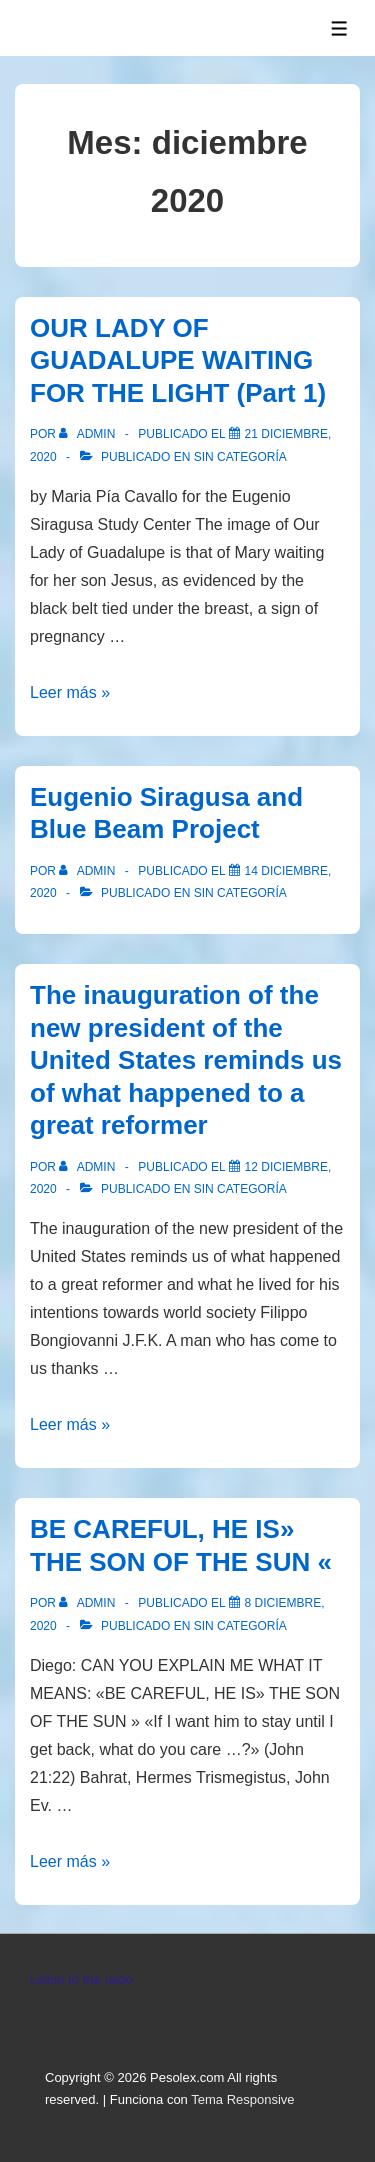 The image size is (375, 2162). I want to click on [Alternar el menú], so click(339, 28).